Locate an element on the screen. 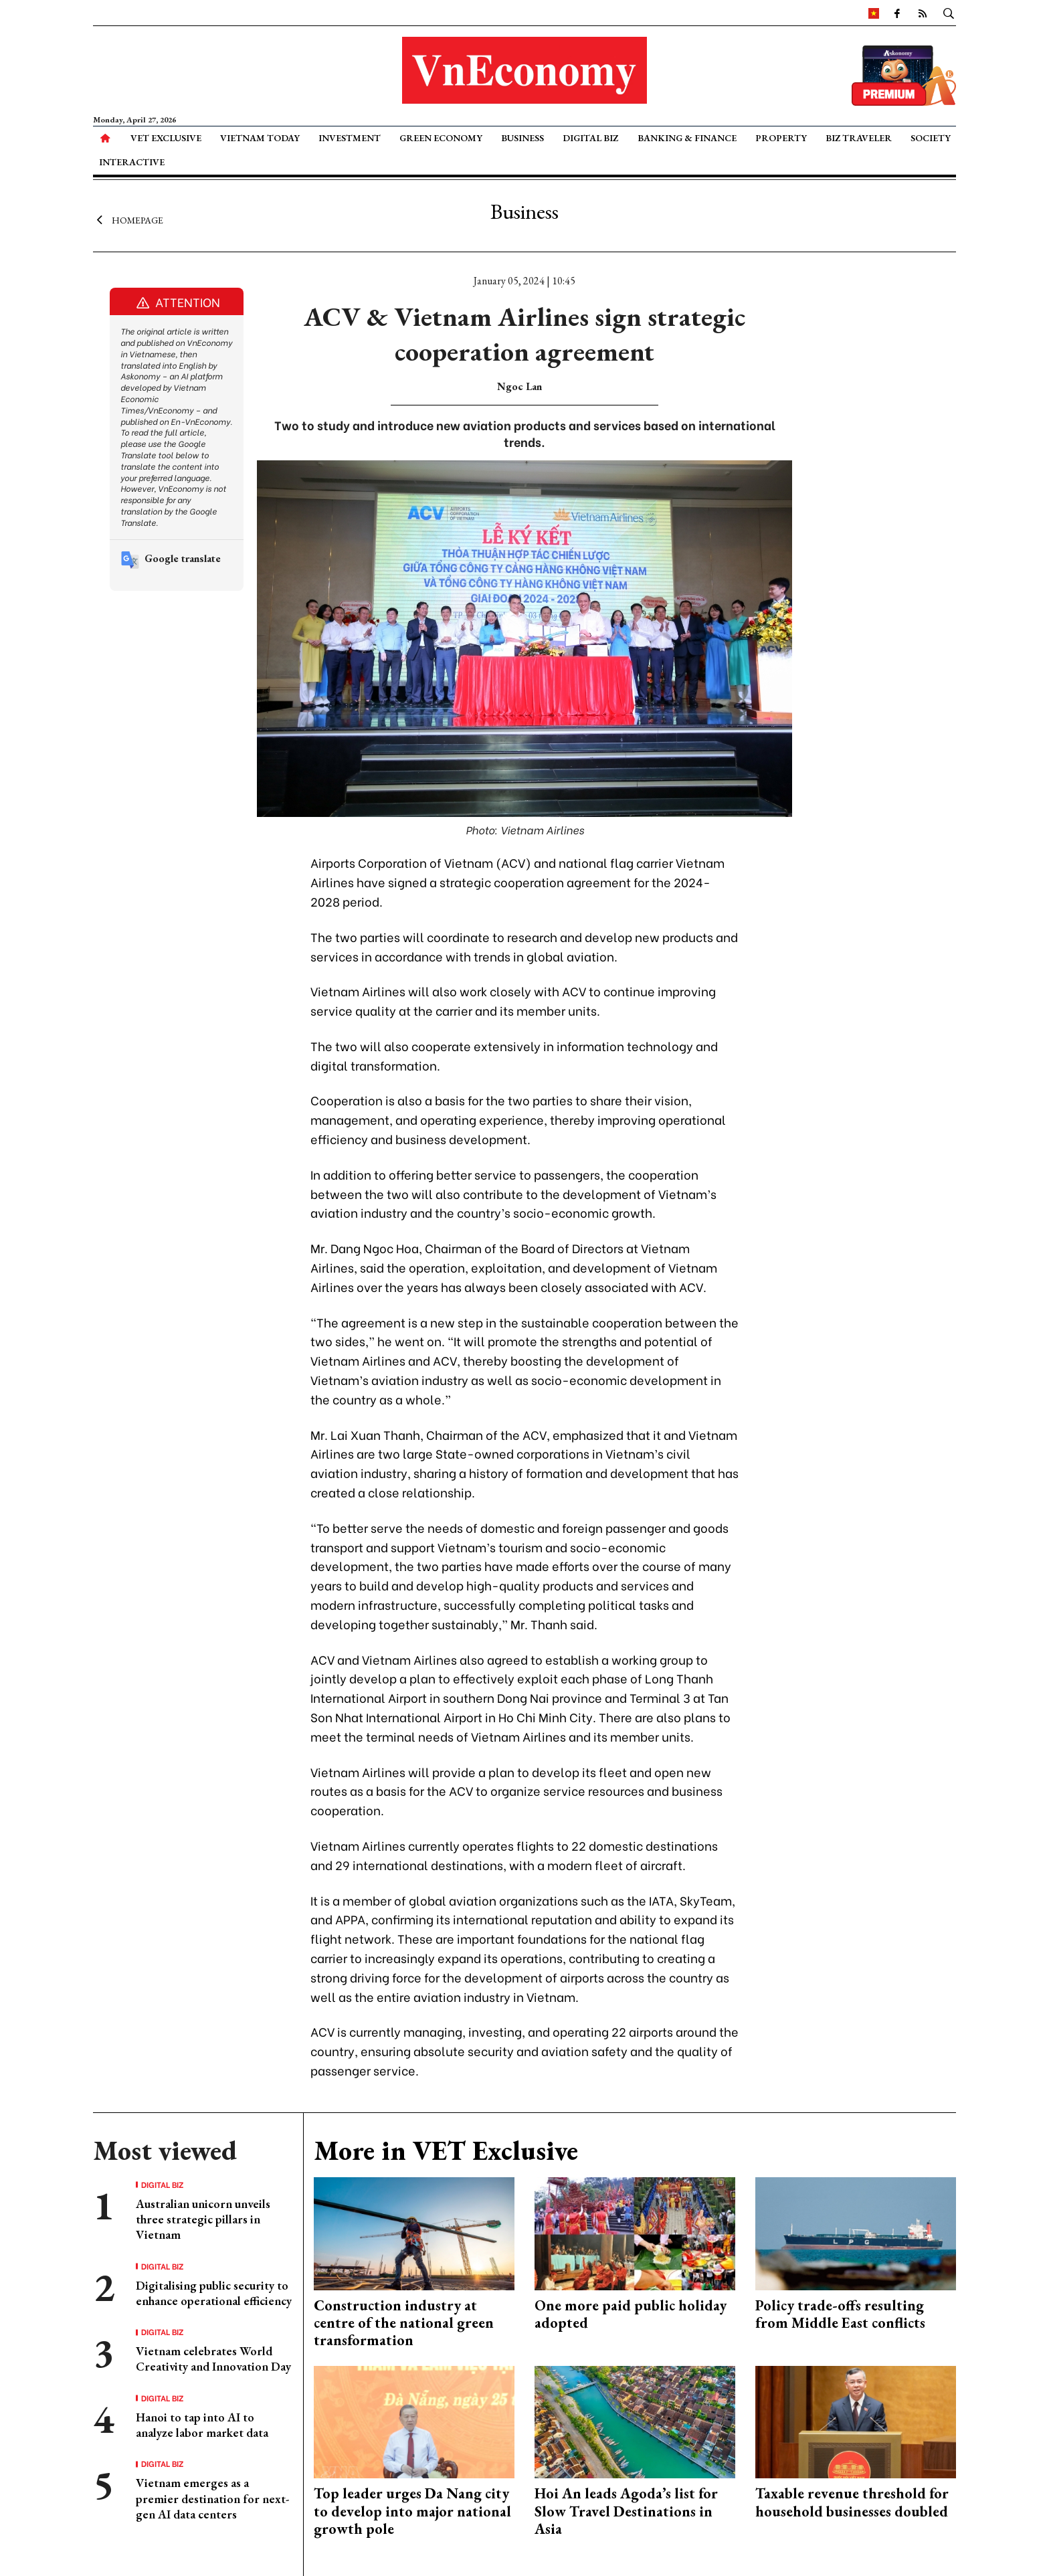  More in VET Exclusive is located at coordinates (446, 2150).